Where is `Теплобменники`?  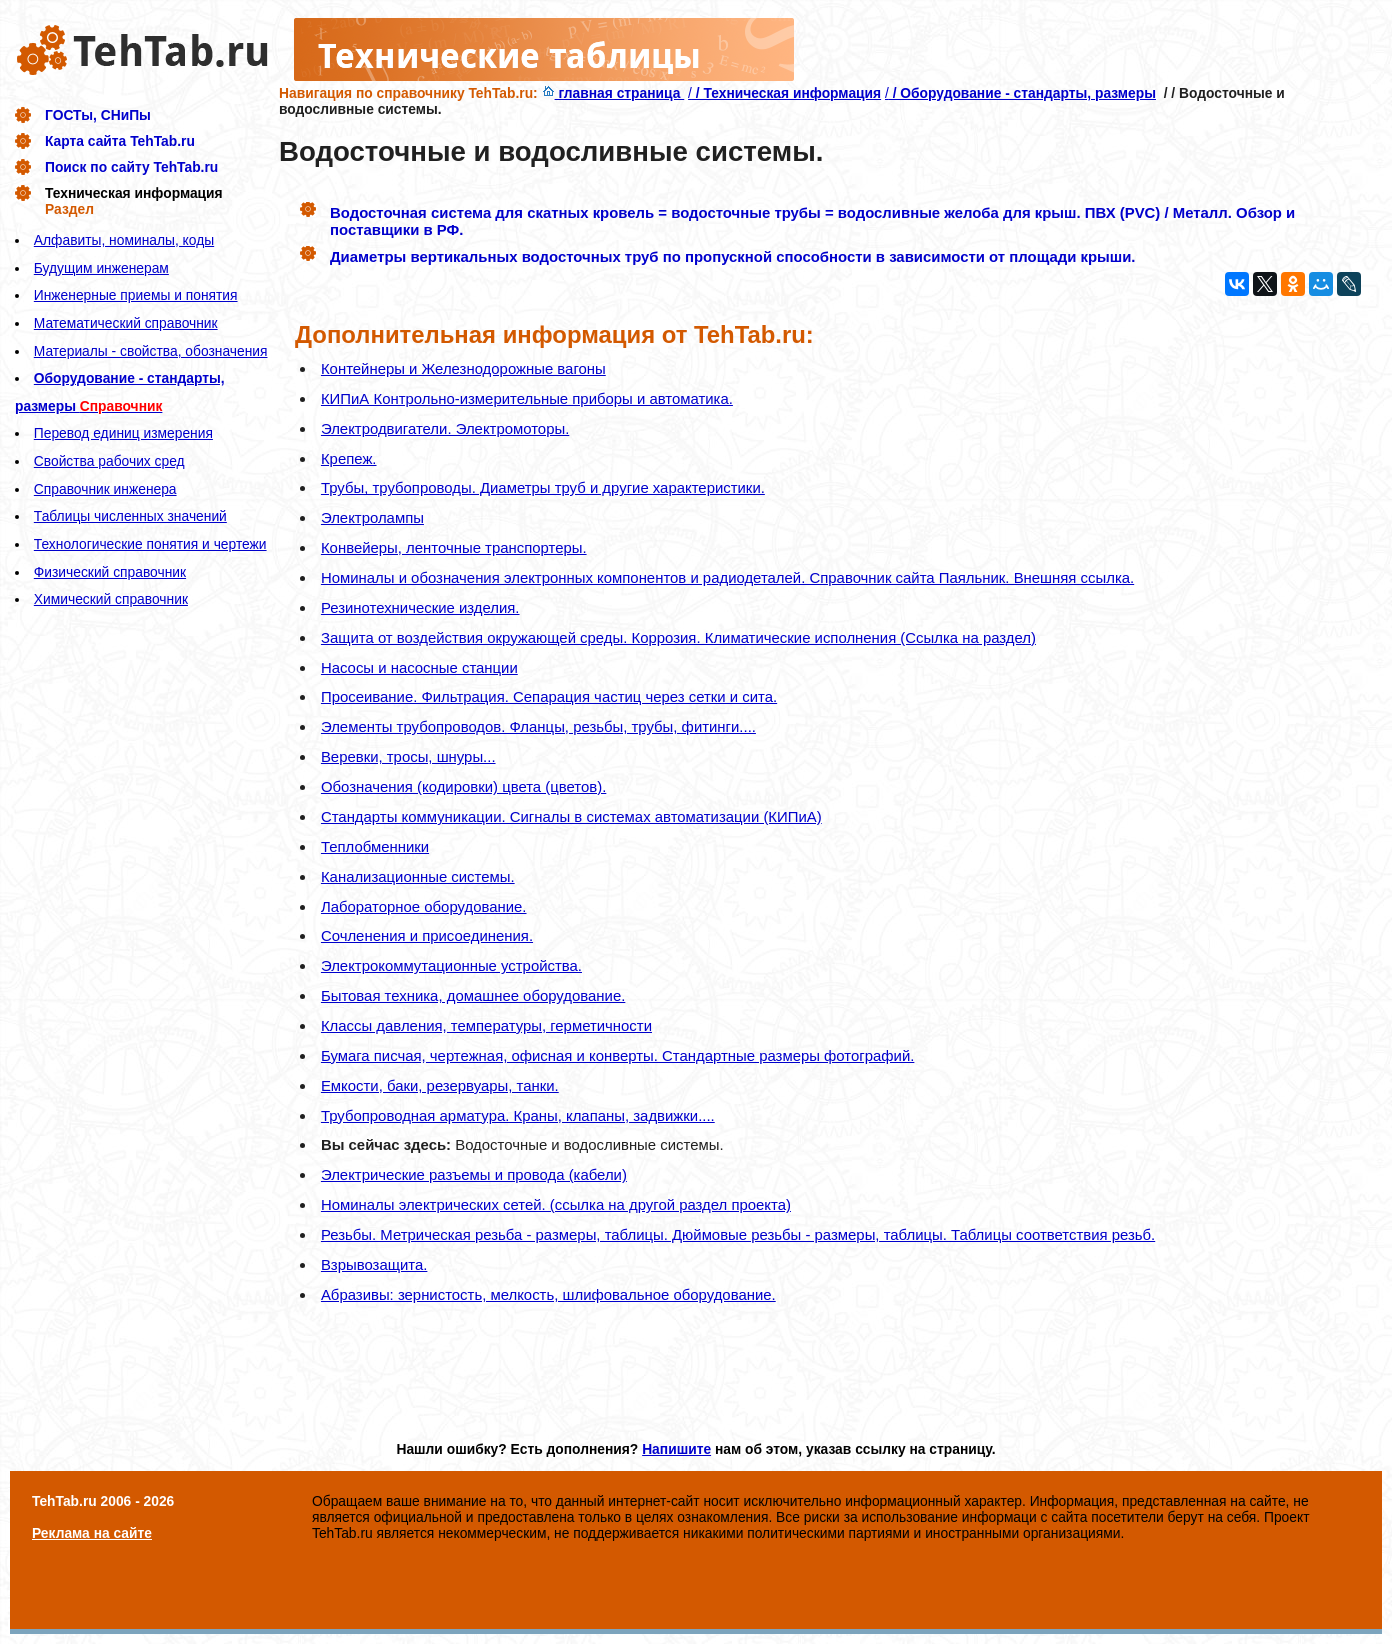
Теплобменники is located at coordinates (375, 846).